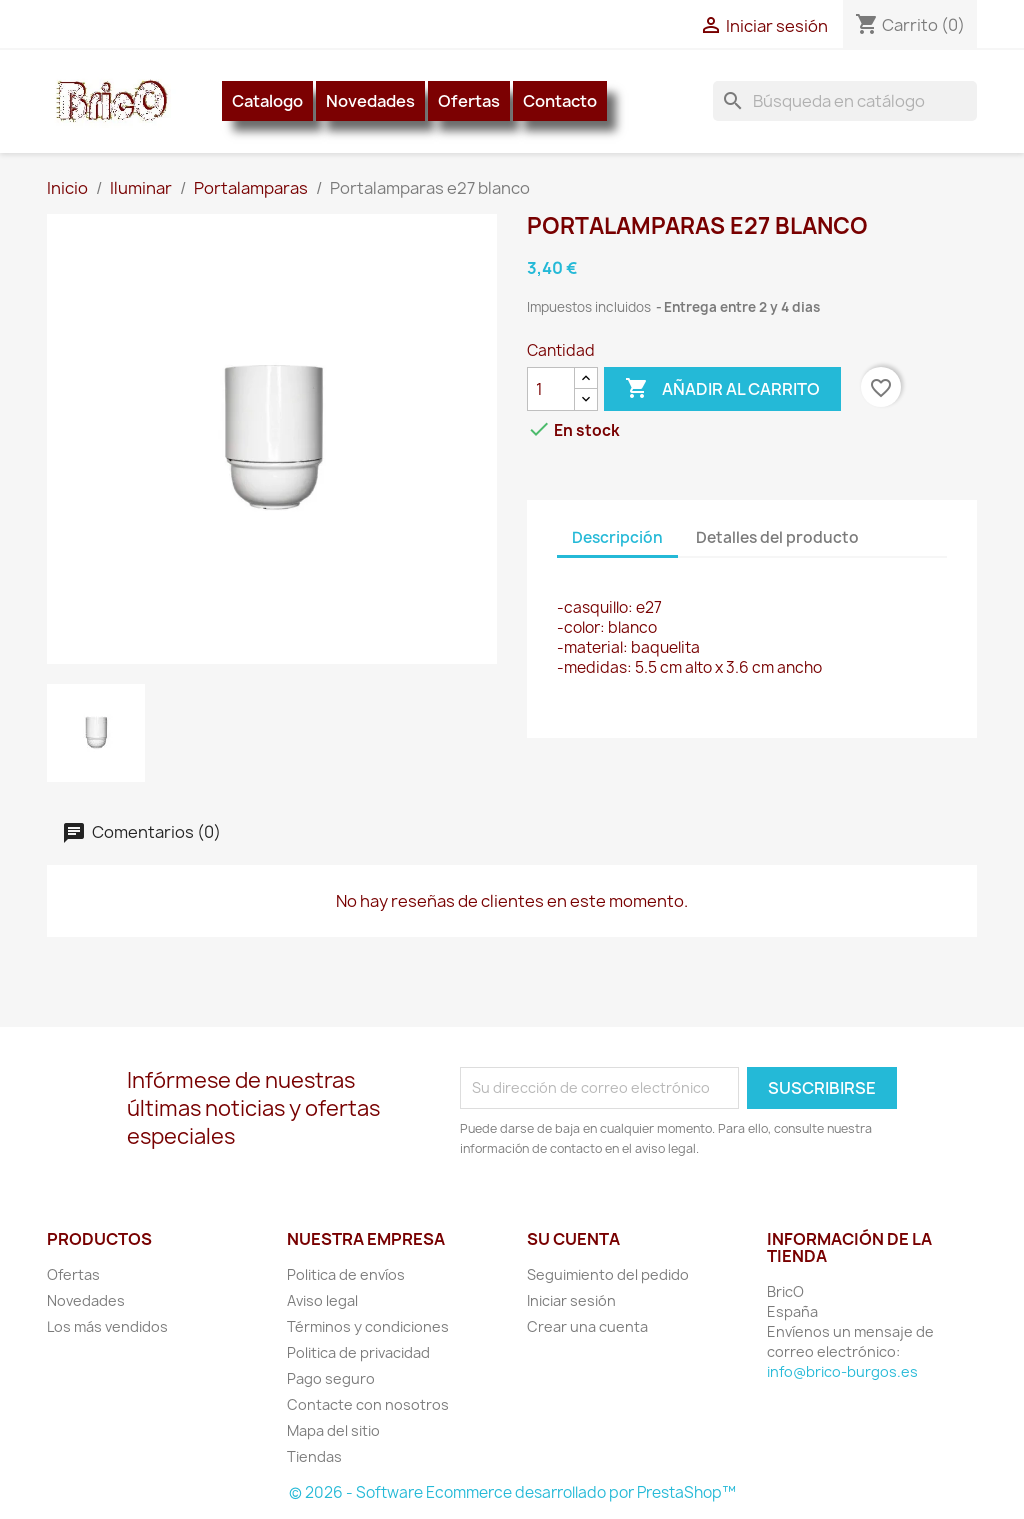 The width and height of the screenshot is (1024, 1519). I want to click on Detalles del producto [tab], so click(777, 537).